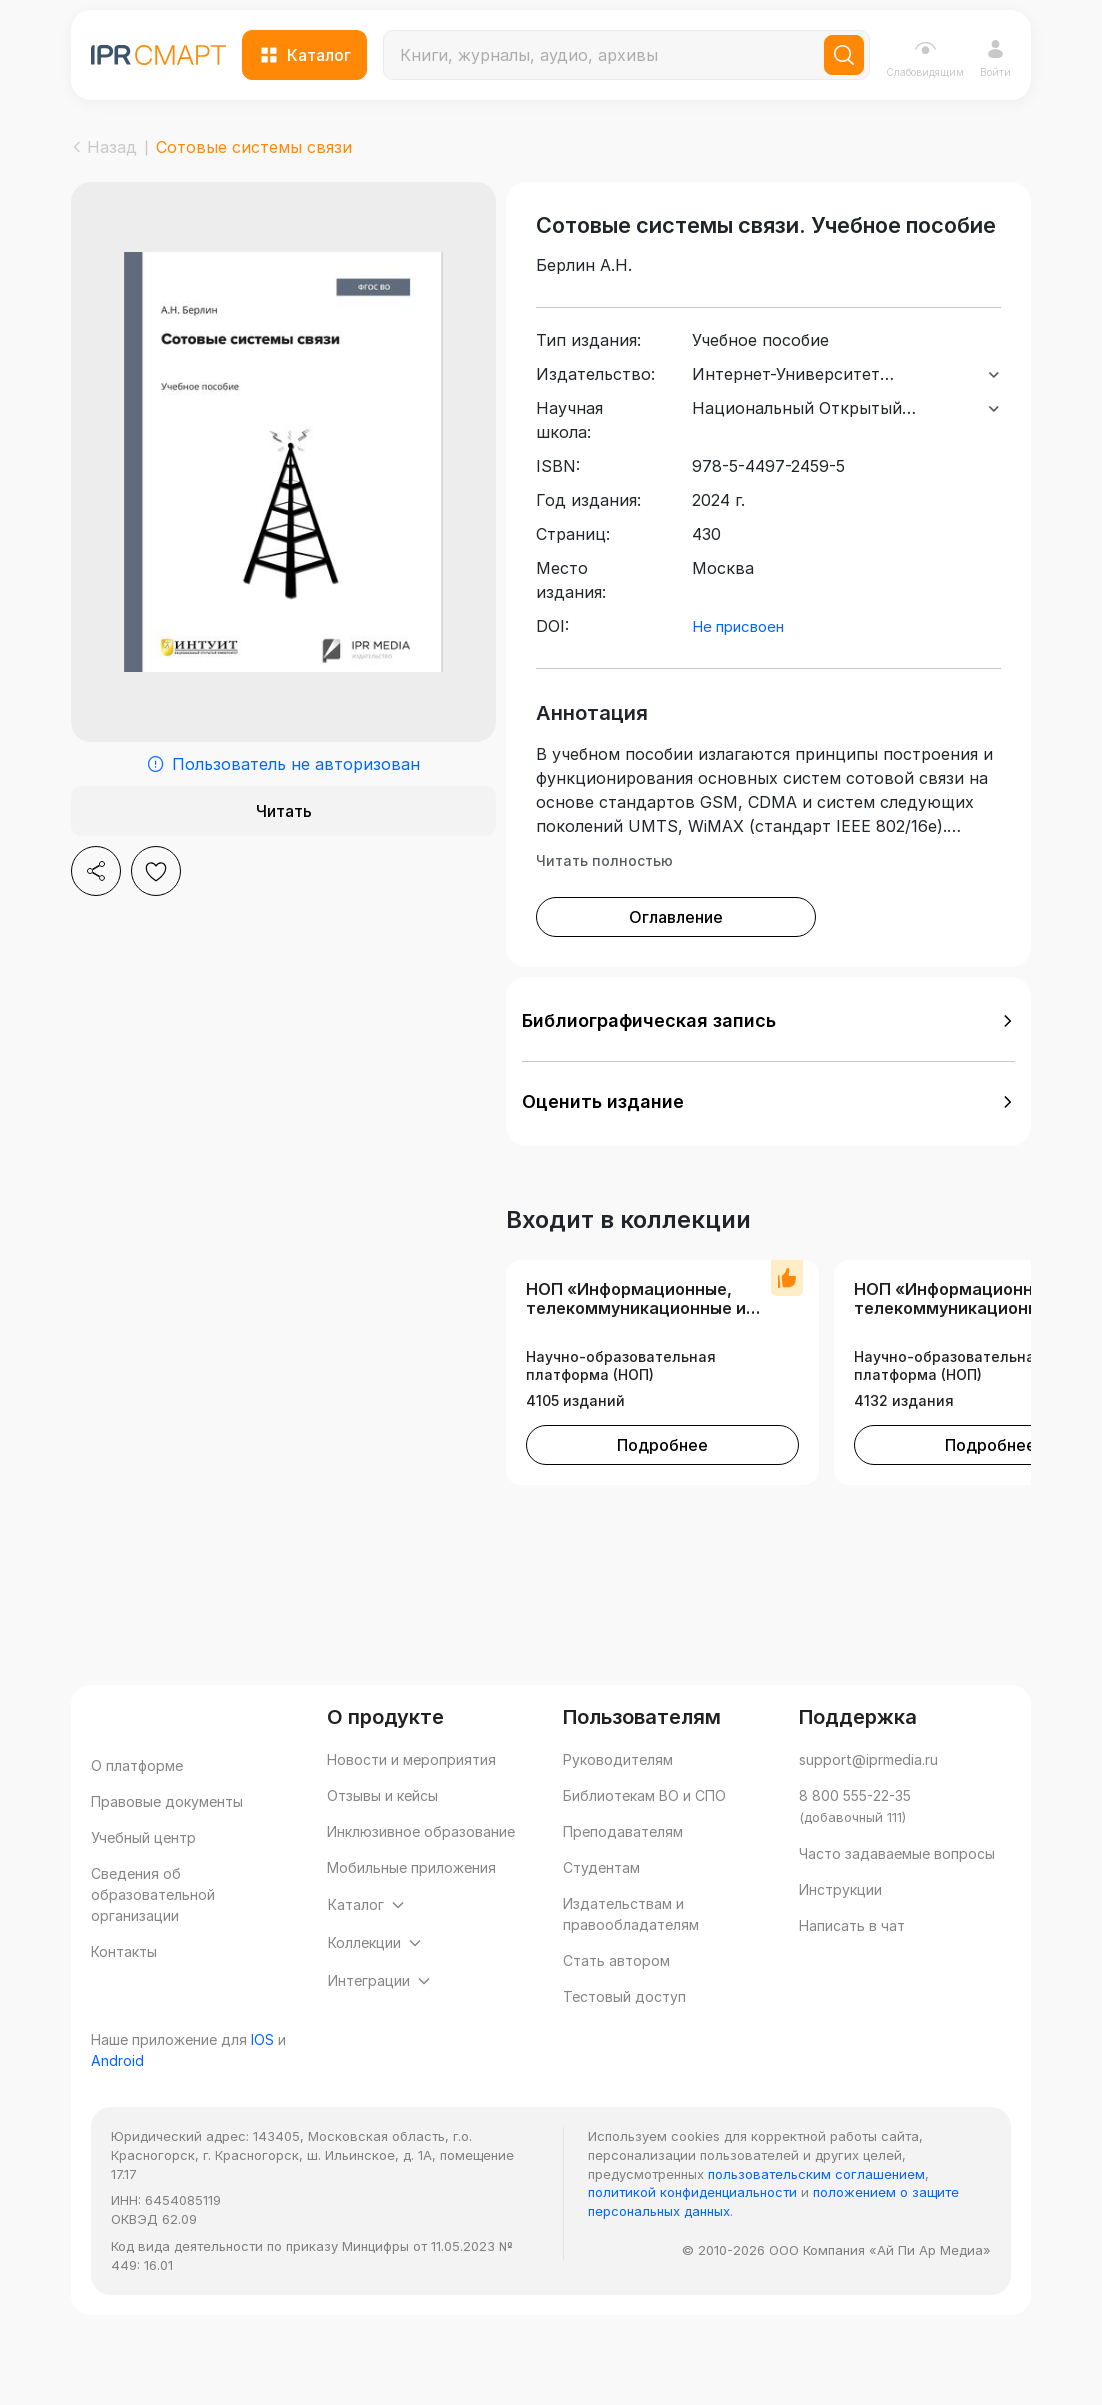 The width and height of the screenshot is (1102, 2405). I want to click on Инструкции, so click(840, 1923).